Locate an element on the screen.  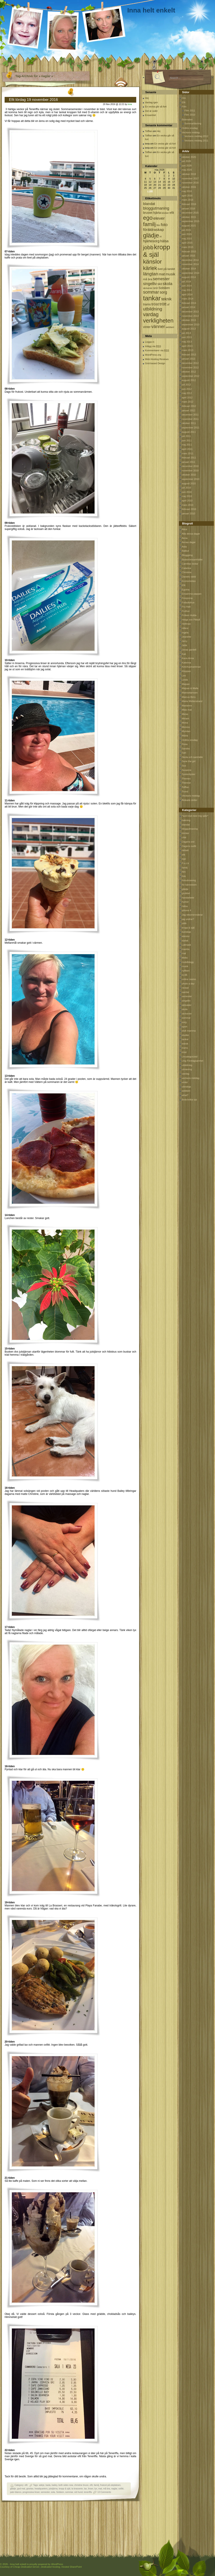
naglar is located at coordinates (114, 2488).